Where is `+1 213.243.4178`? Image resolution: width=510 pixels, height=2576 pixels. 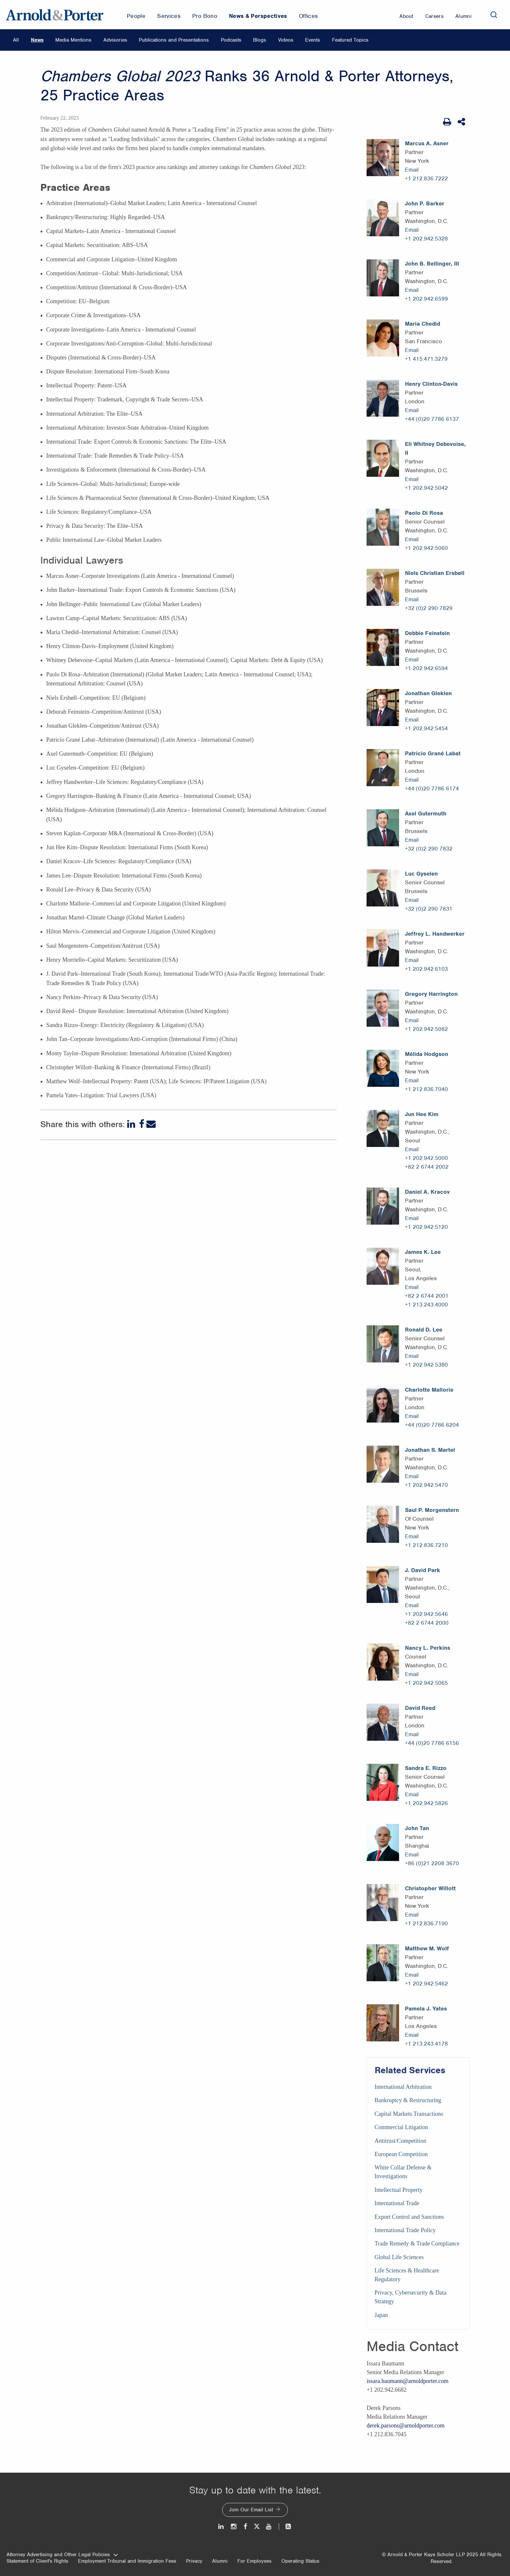 +1 213.243.4178 is located at coordinates (426, 2043).